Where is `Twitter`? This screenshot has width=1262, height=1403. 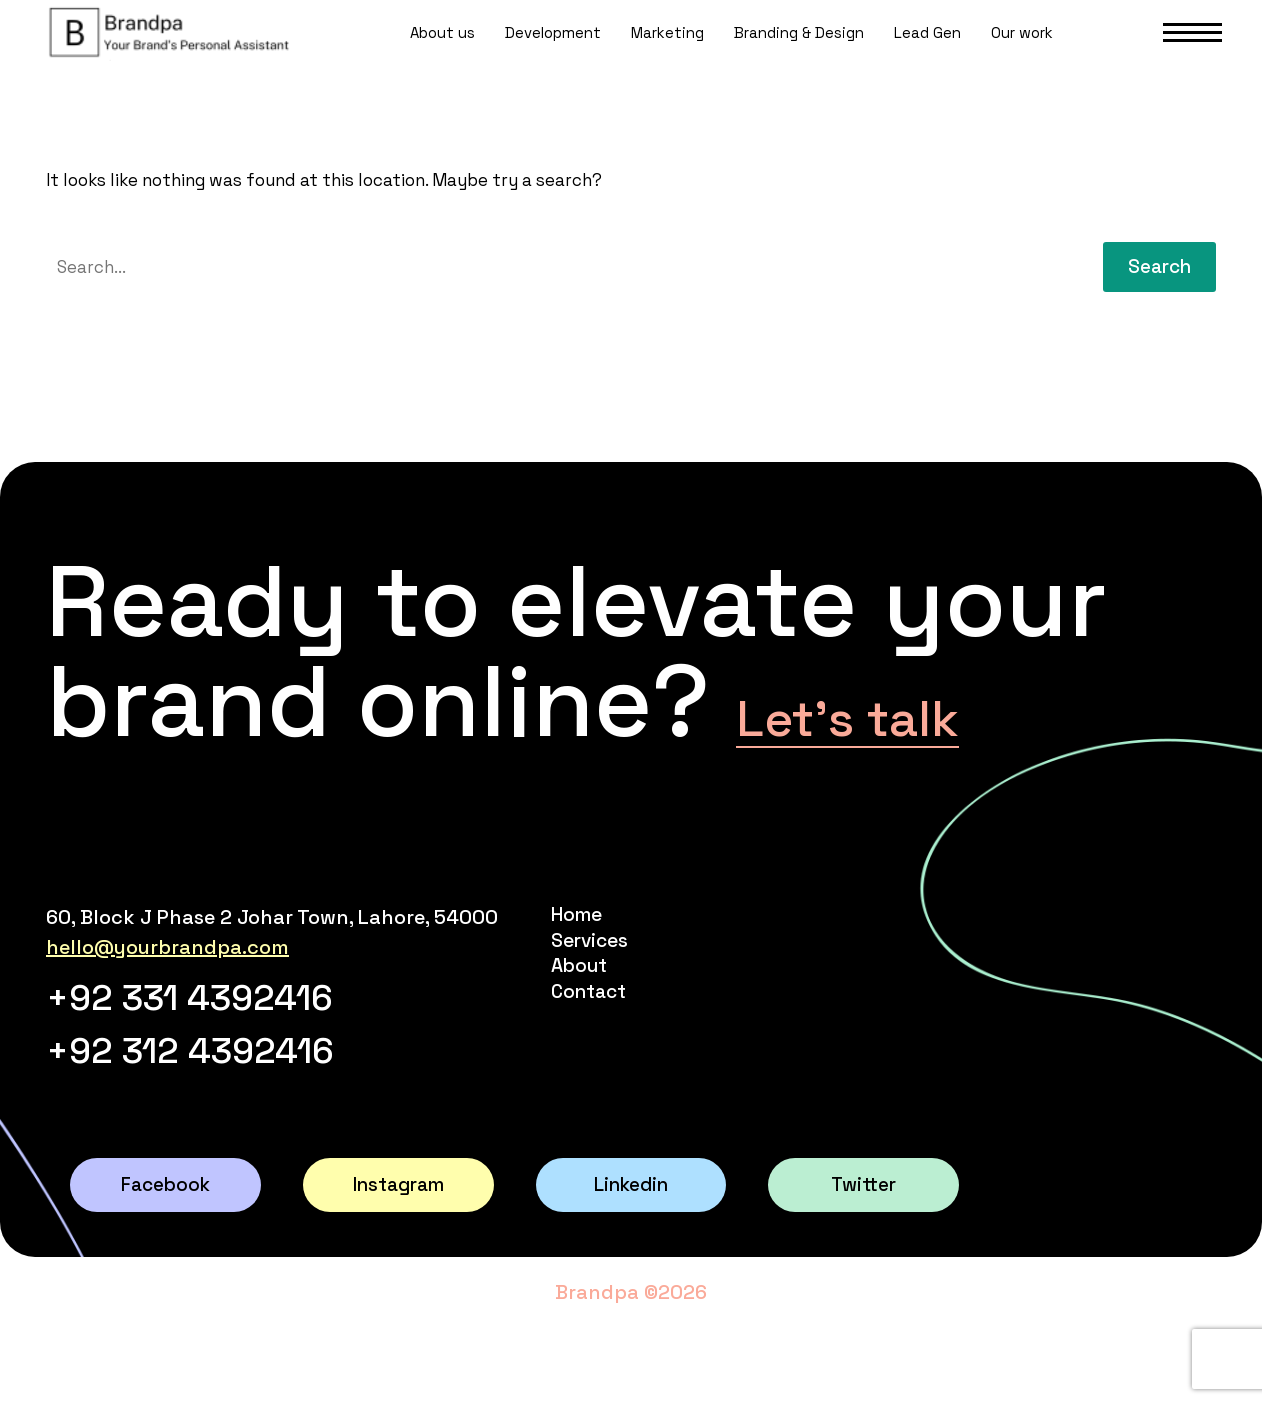
Twitter is located at coordinates (863, 1222).